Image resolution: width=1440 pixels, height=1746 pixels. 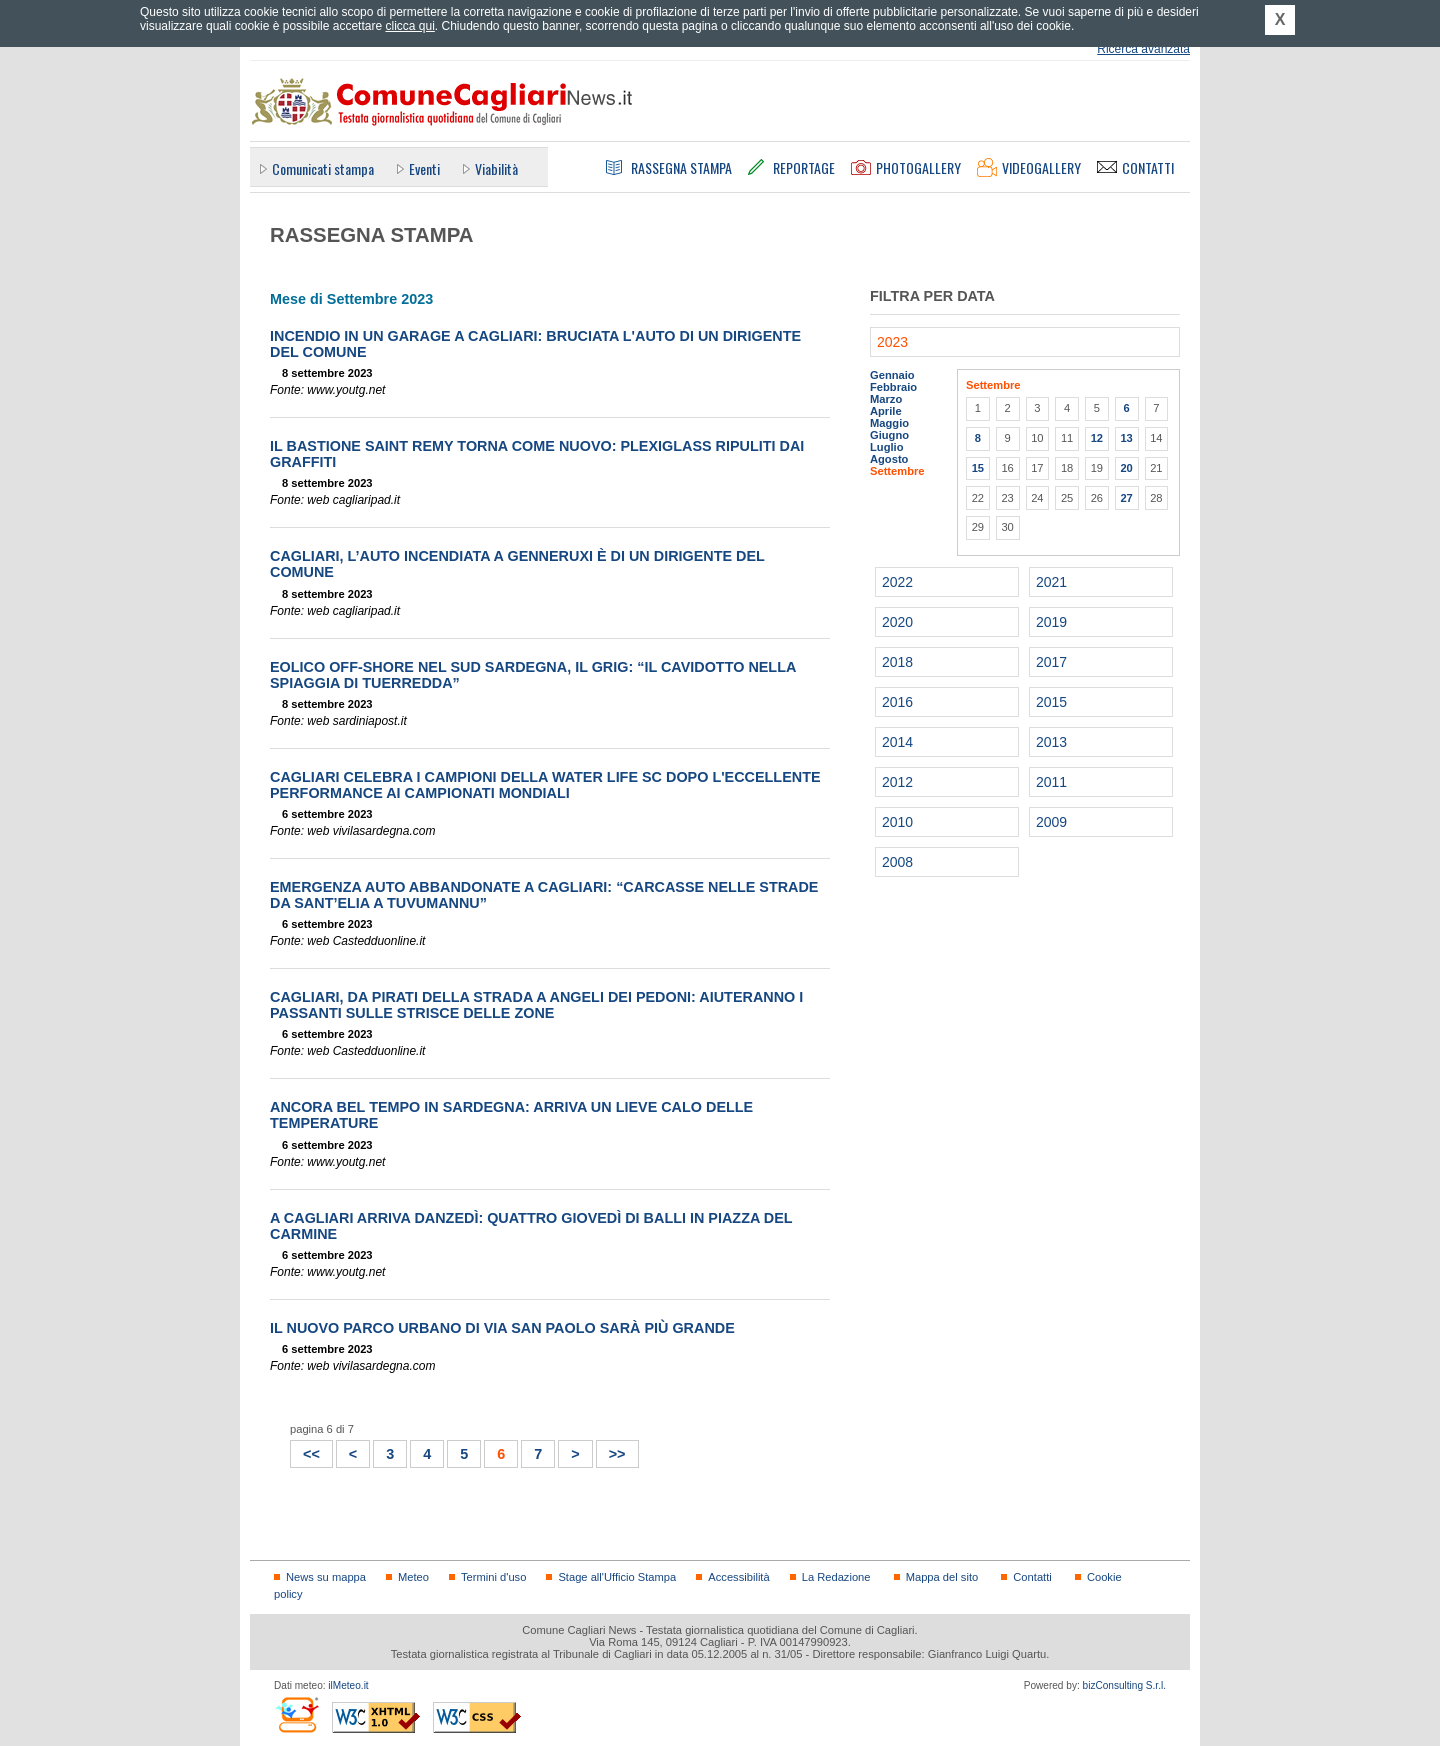 What do you see at coordinates (889, 459) in the screenshot?
I see `Agosto` at bounding box center [889, 459].